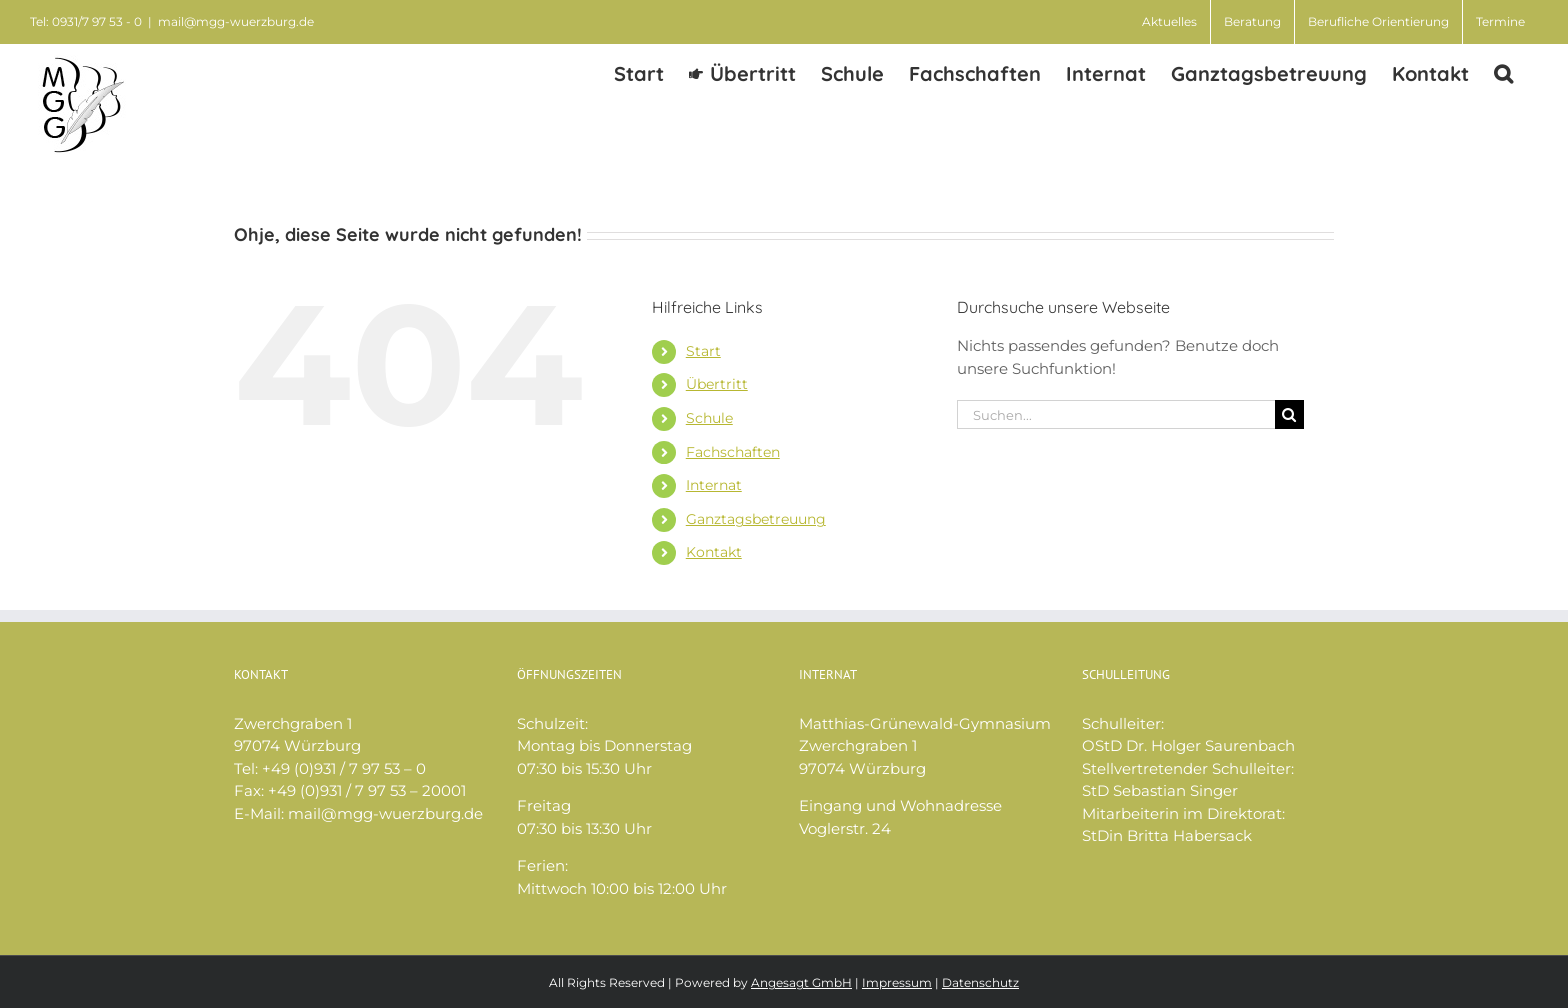 Image resolution: width=1568 pixels, height=1008 pixels. I want to click on Start, so click(703, 351).